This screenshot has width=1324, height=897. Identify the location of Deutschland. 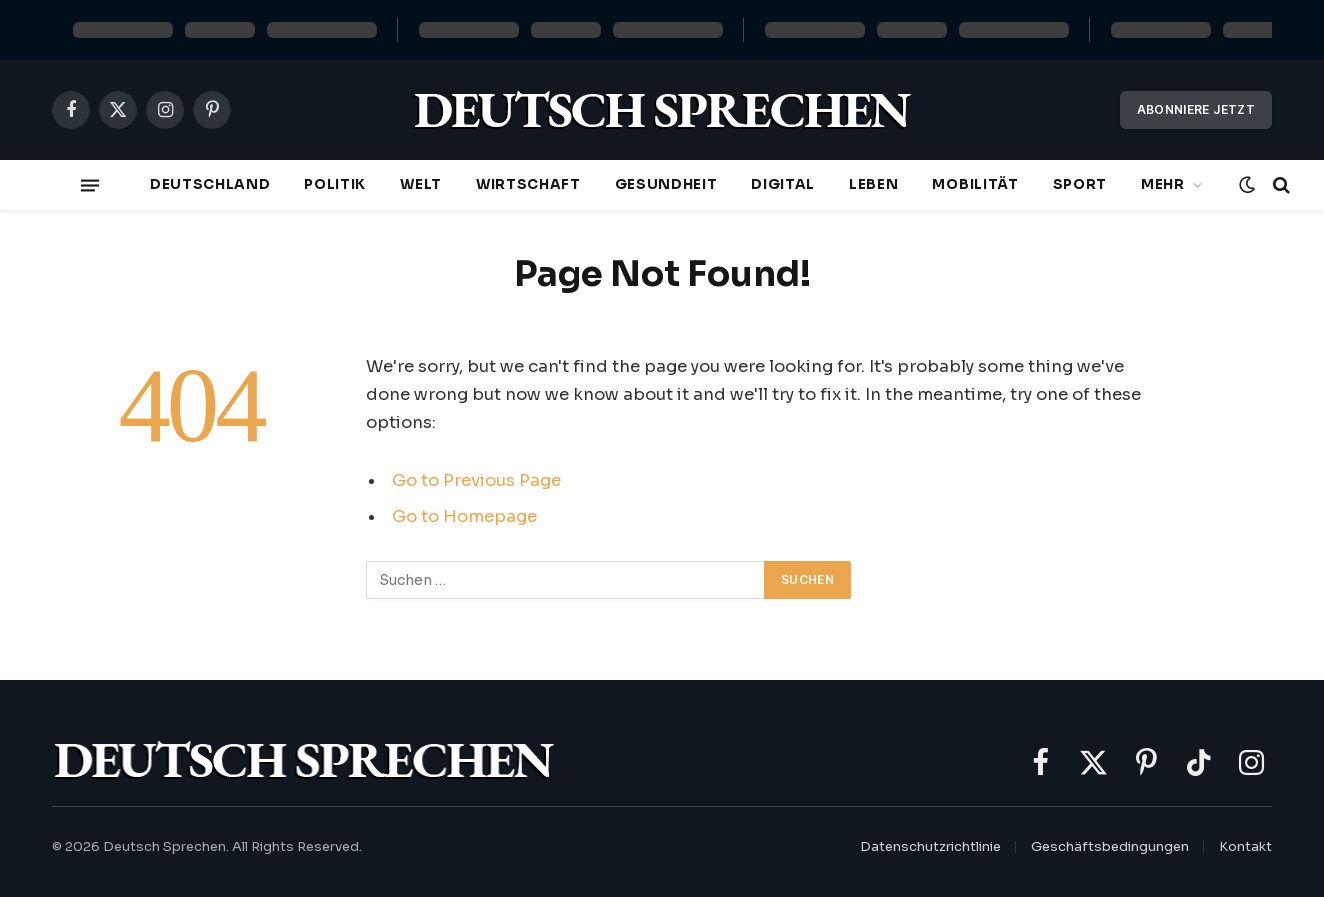
(210, 184).